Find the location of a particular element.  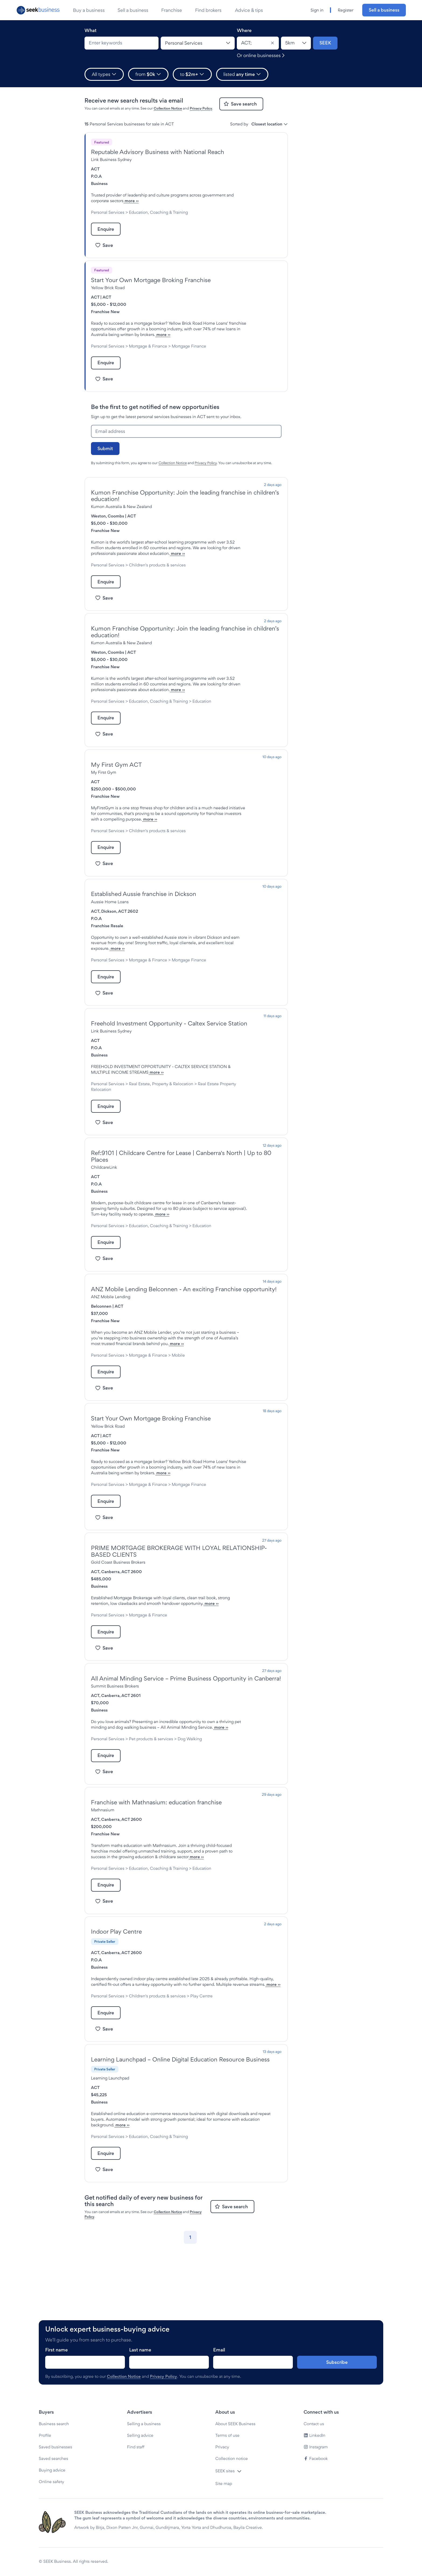

Privacy Policy is located at coordinates (201, 108).